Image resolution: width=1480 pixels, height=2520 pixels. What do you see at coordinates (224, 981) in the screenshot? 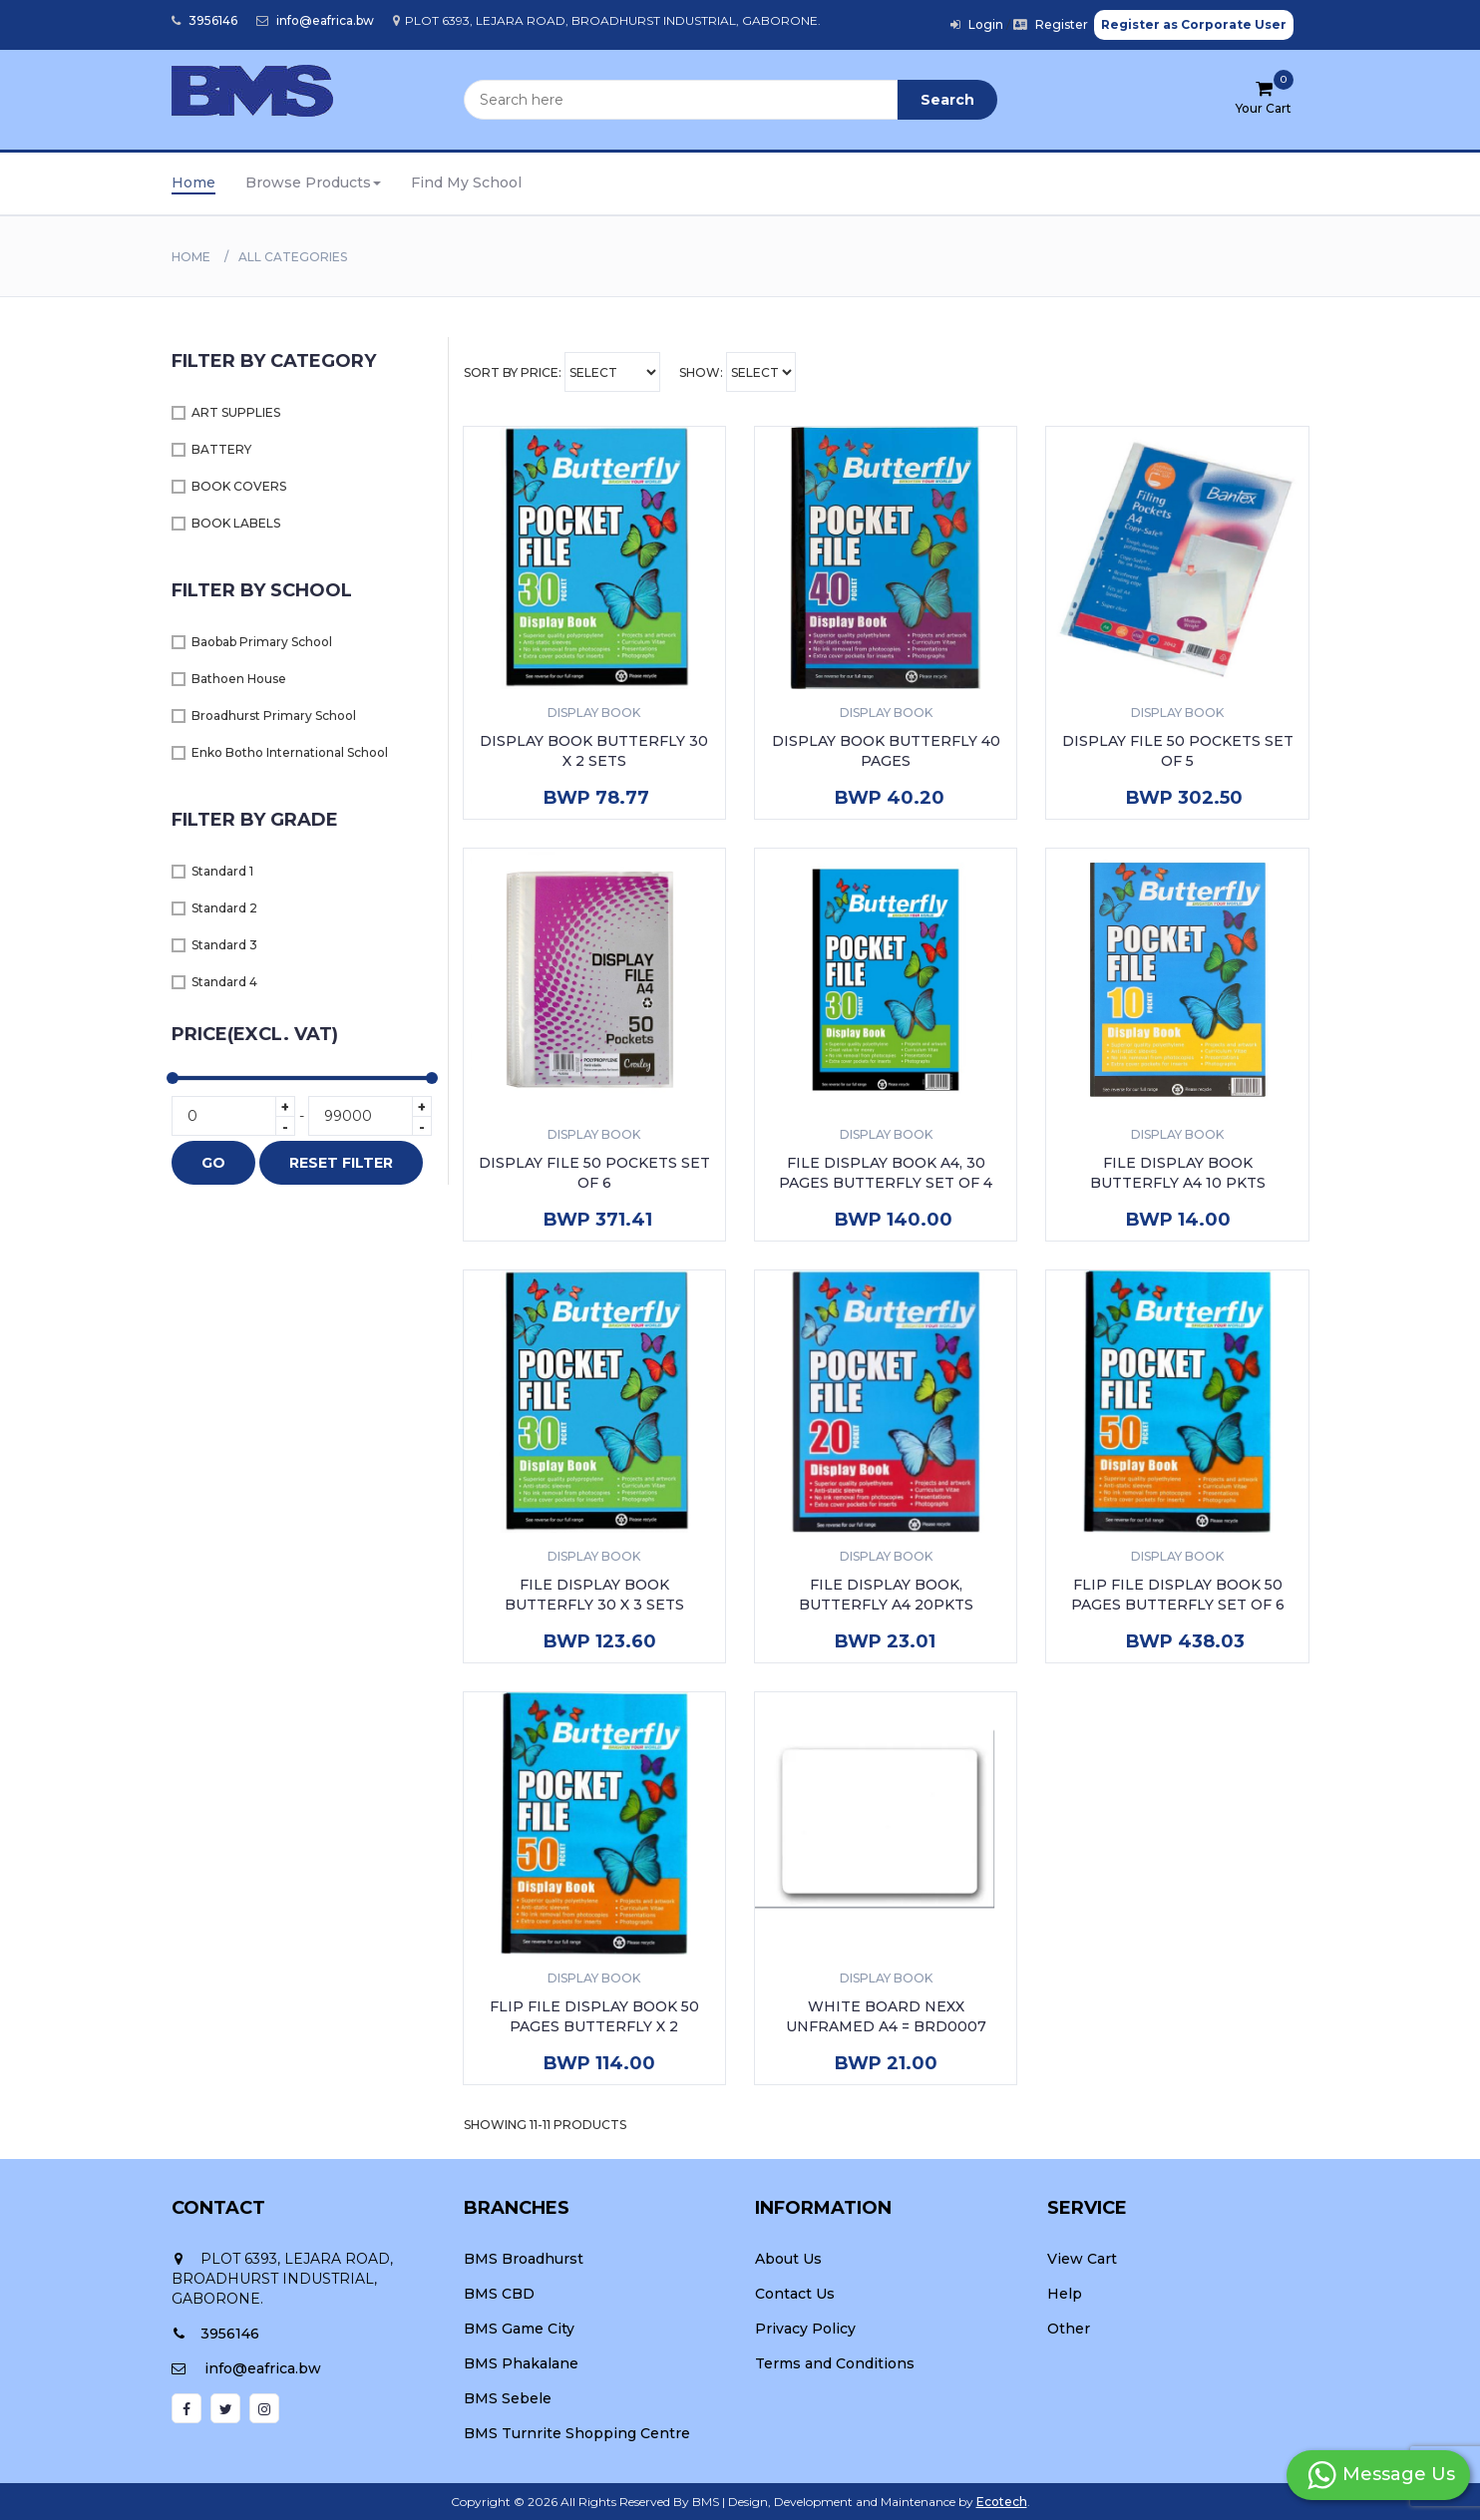
I see `Standard 4` at bounding box center [224, 981].